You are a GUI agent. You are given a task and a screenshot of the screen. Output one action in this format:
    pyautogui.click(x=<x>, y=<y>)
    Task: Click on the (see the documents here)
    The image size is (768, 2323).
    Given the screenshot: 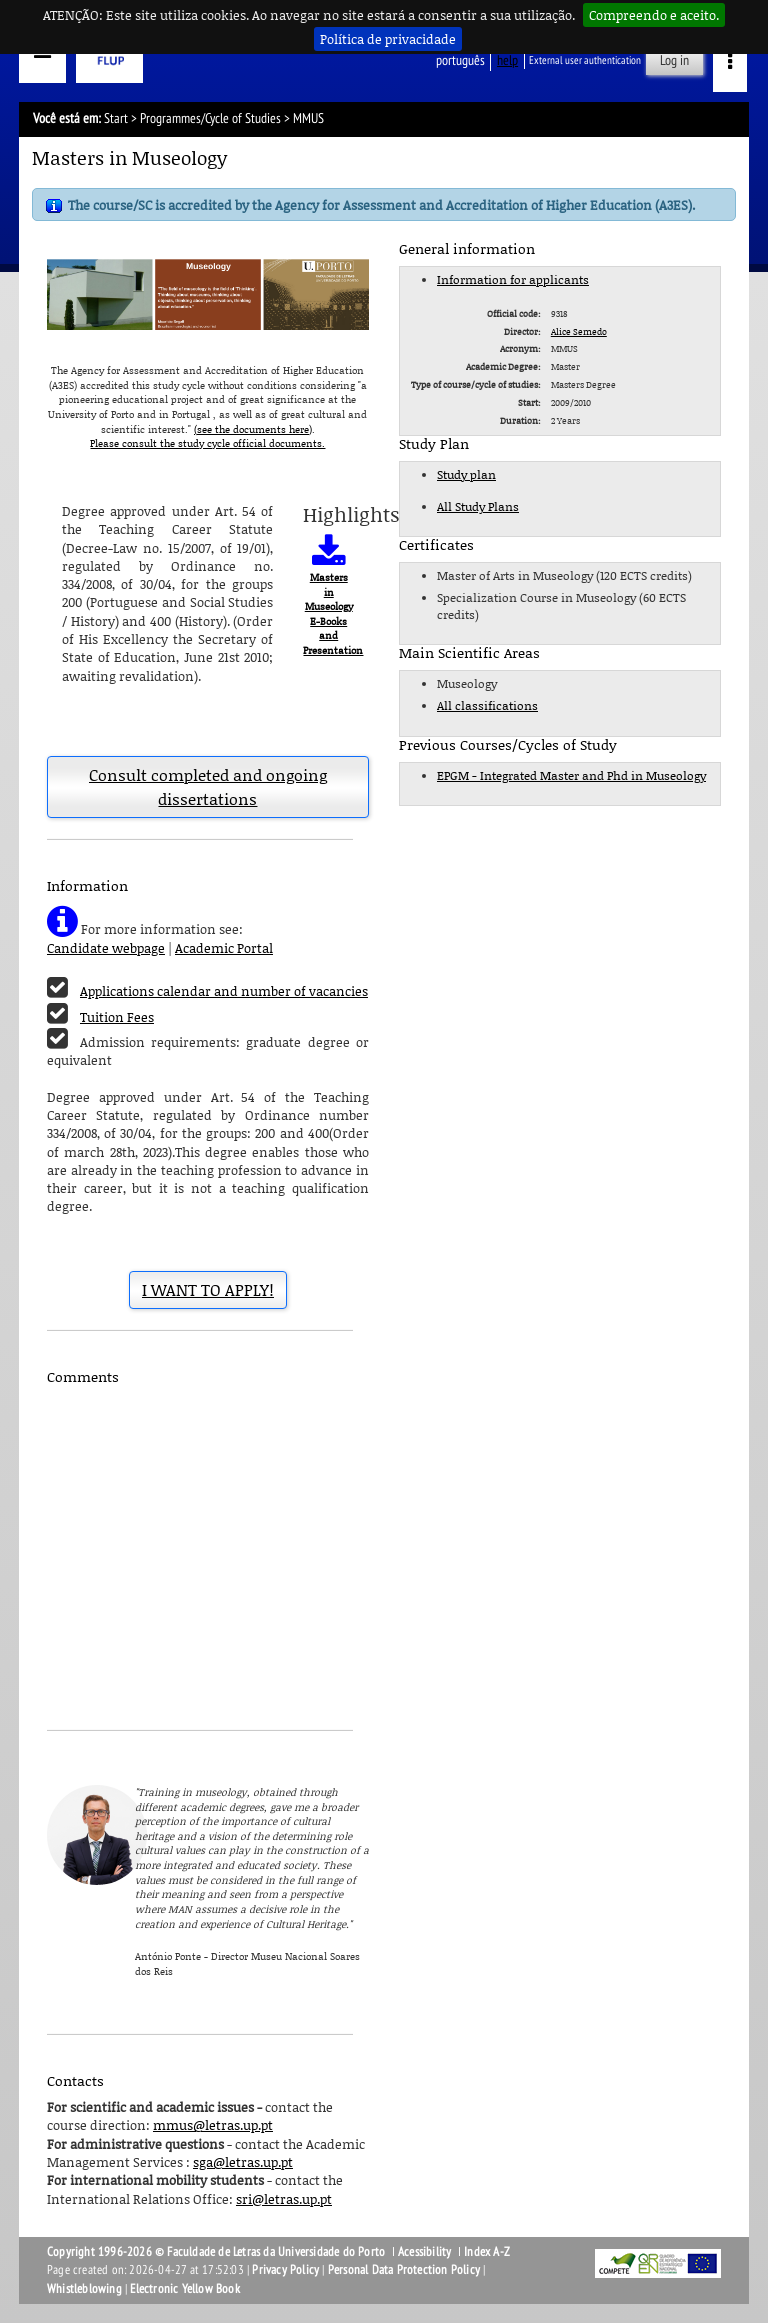 What is the action you would take?
    pyautogui.click(x=253, y=429)
    